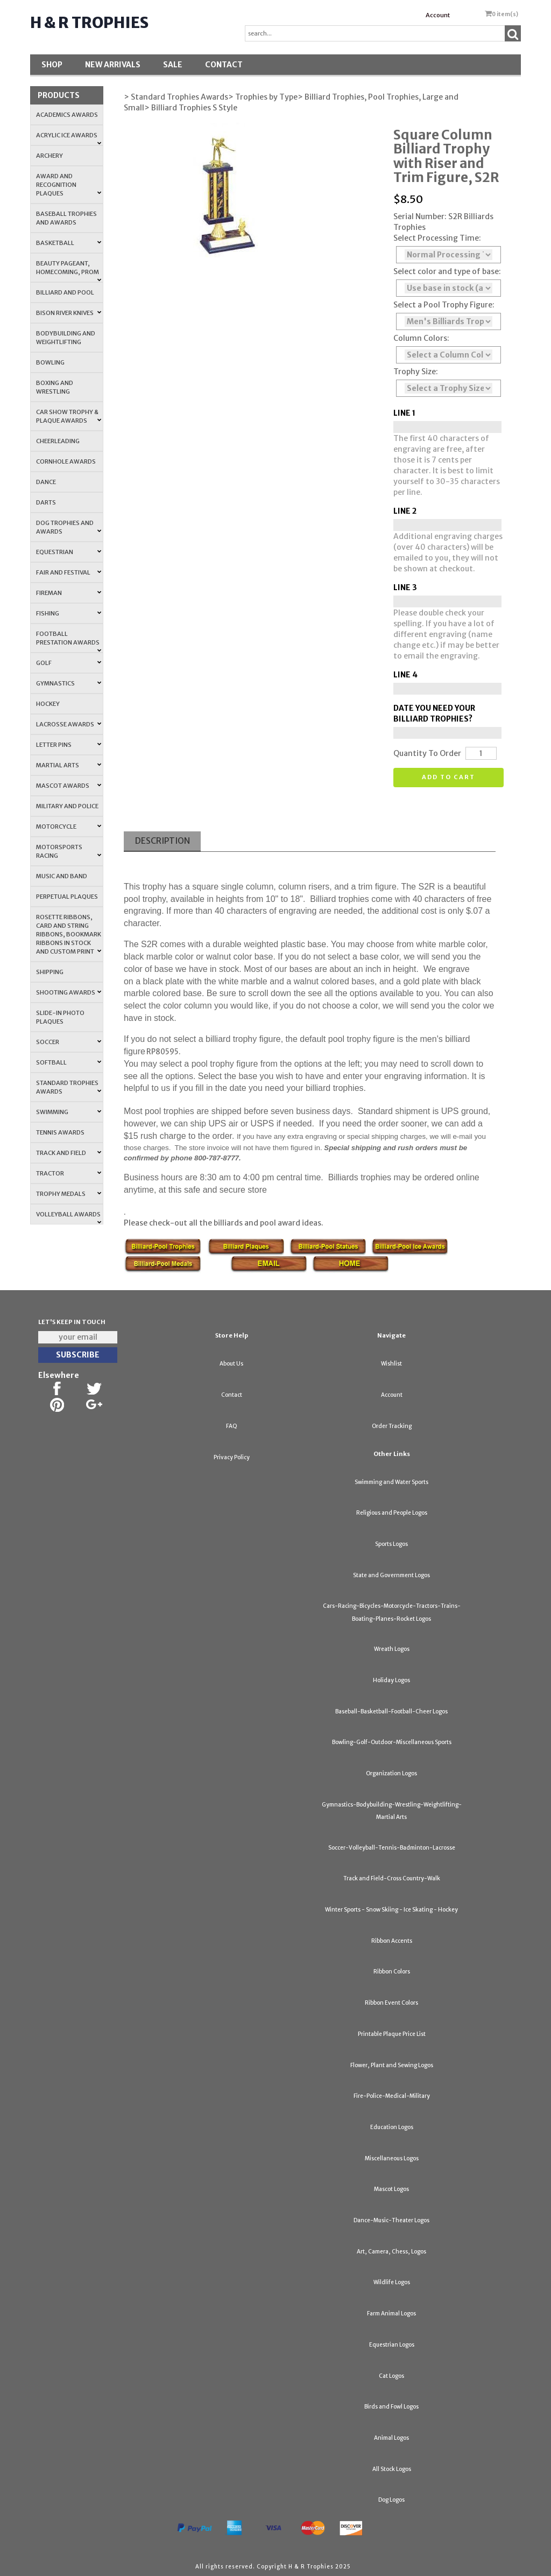  What do you see at coordinates (61, 876) in the screenshot?
I see `Music and Band` at bounding box center [61, 876].